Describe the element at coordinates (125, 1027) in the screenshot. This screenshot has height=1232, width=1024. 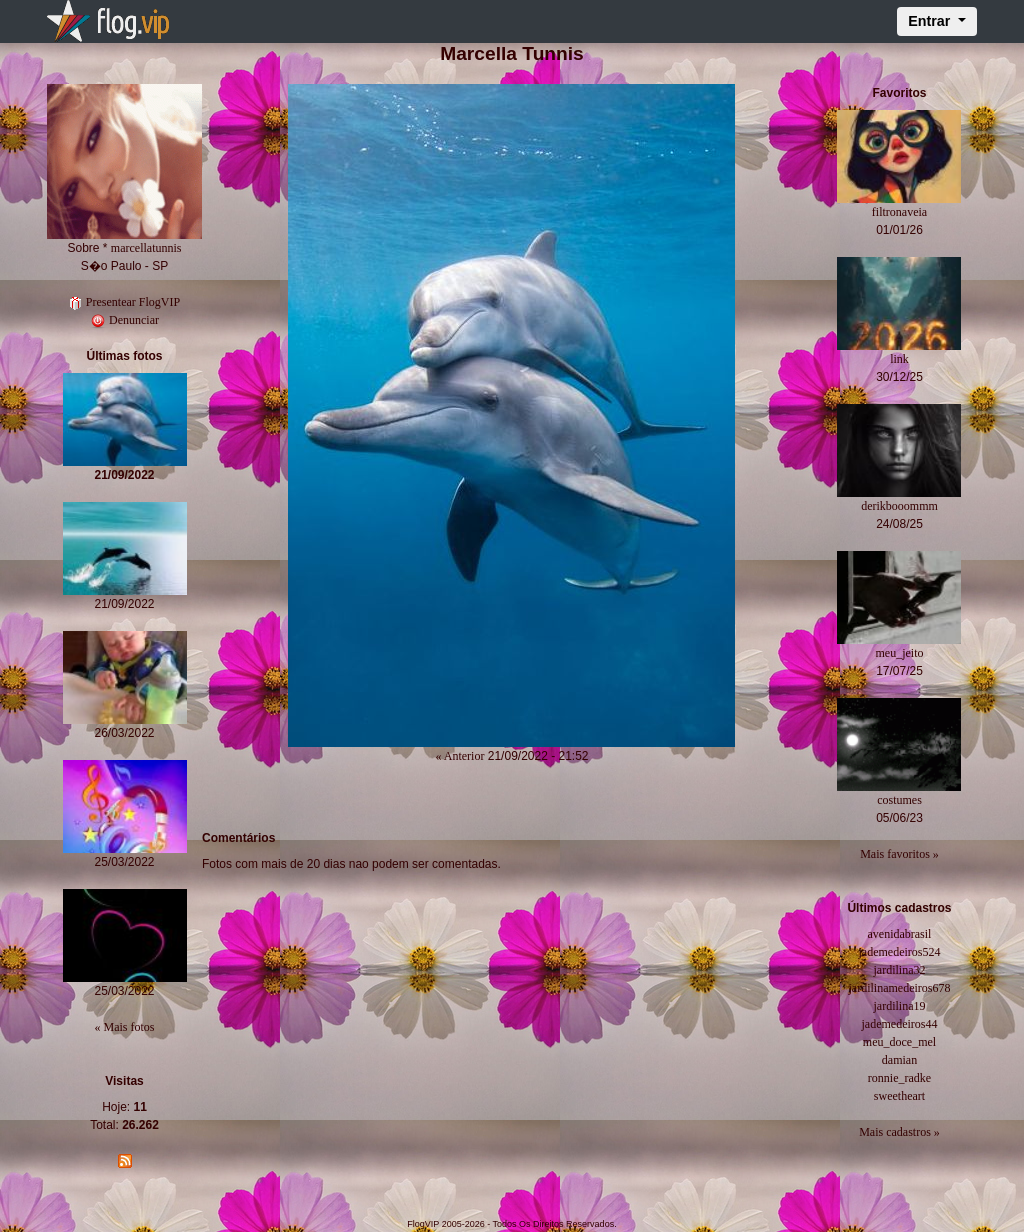
I see `« Mais fotos` at that location.